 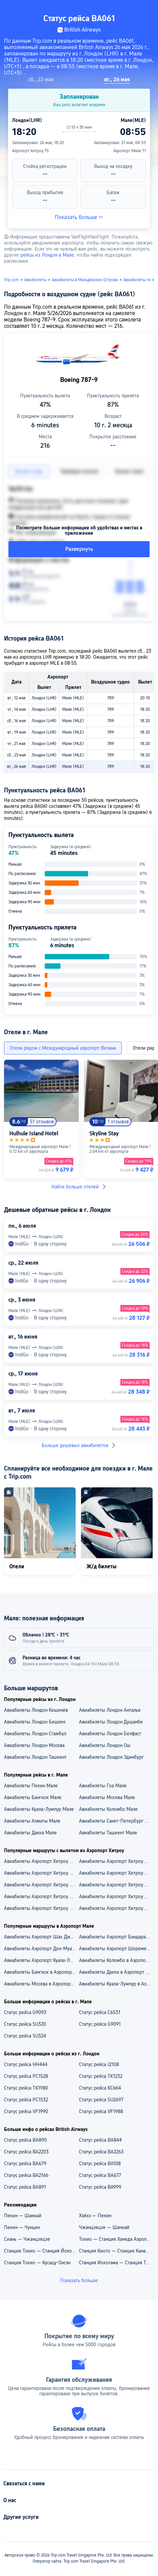 What do you see at coordinates (34, 1745) in the screenshot?
I see `Авиабилеты Лондон Москва` at bounding box center [34, 1745].